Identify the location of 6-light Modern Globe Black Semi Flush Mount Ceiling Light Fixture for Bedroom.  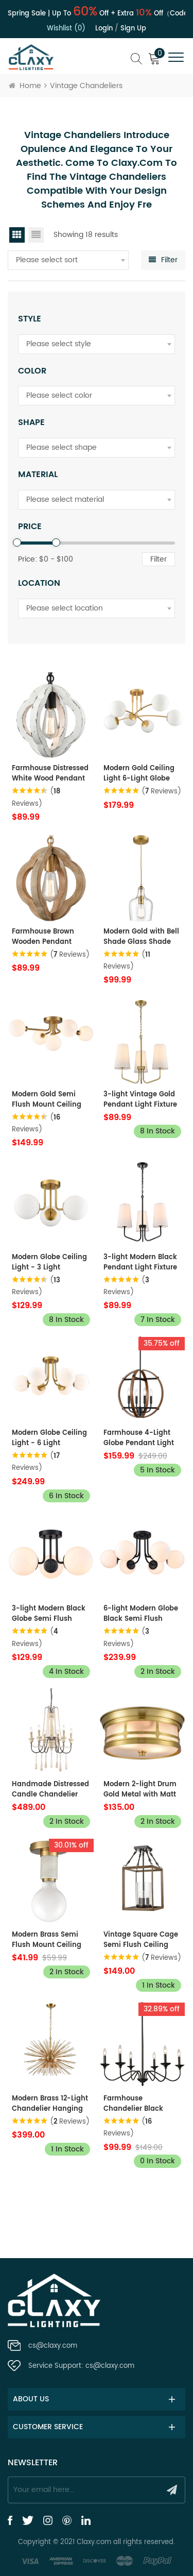
(140, 1614).